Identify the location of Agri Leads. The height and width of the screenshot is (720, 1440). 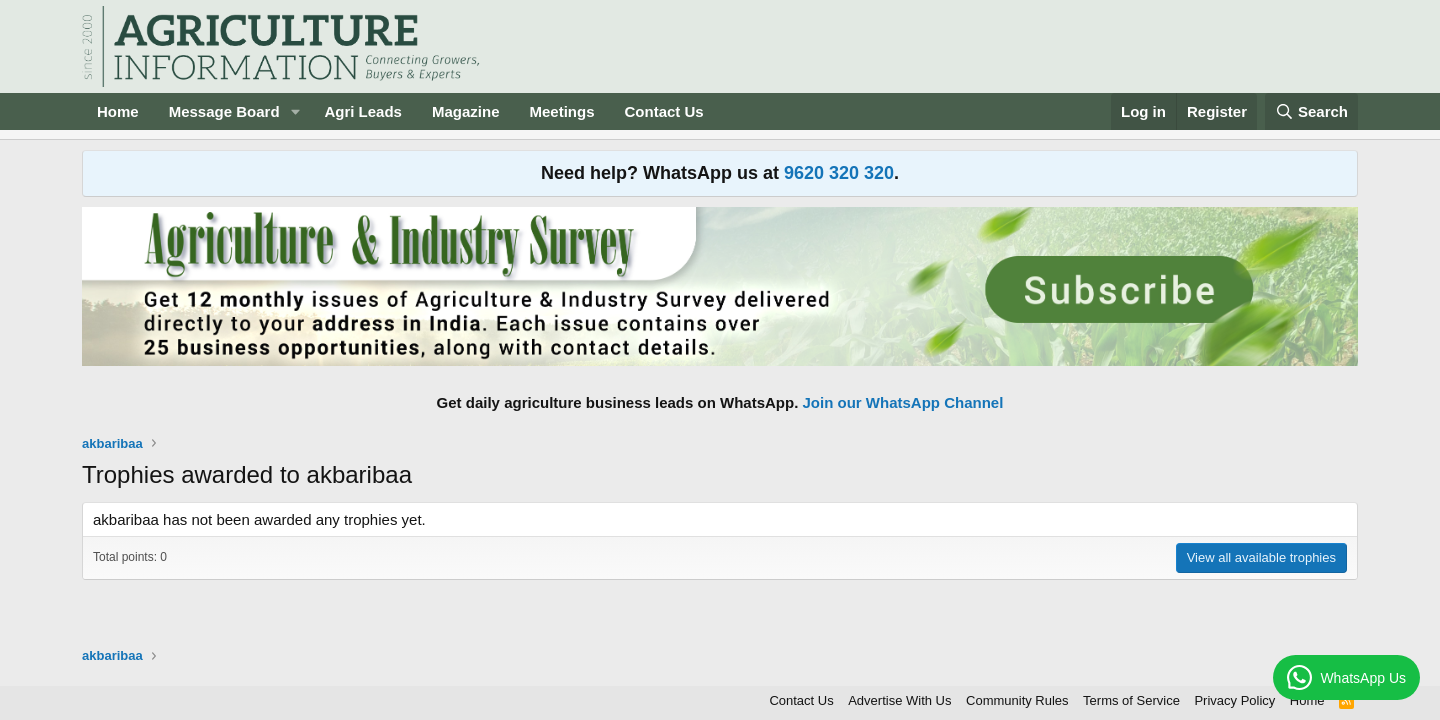
(363, 111).